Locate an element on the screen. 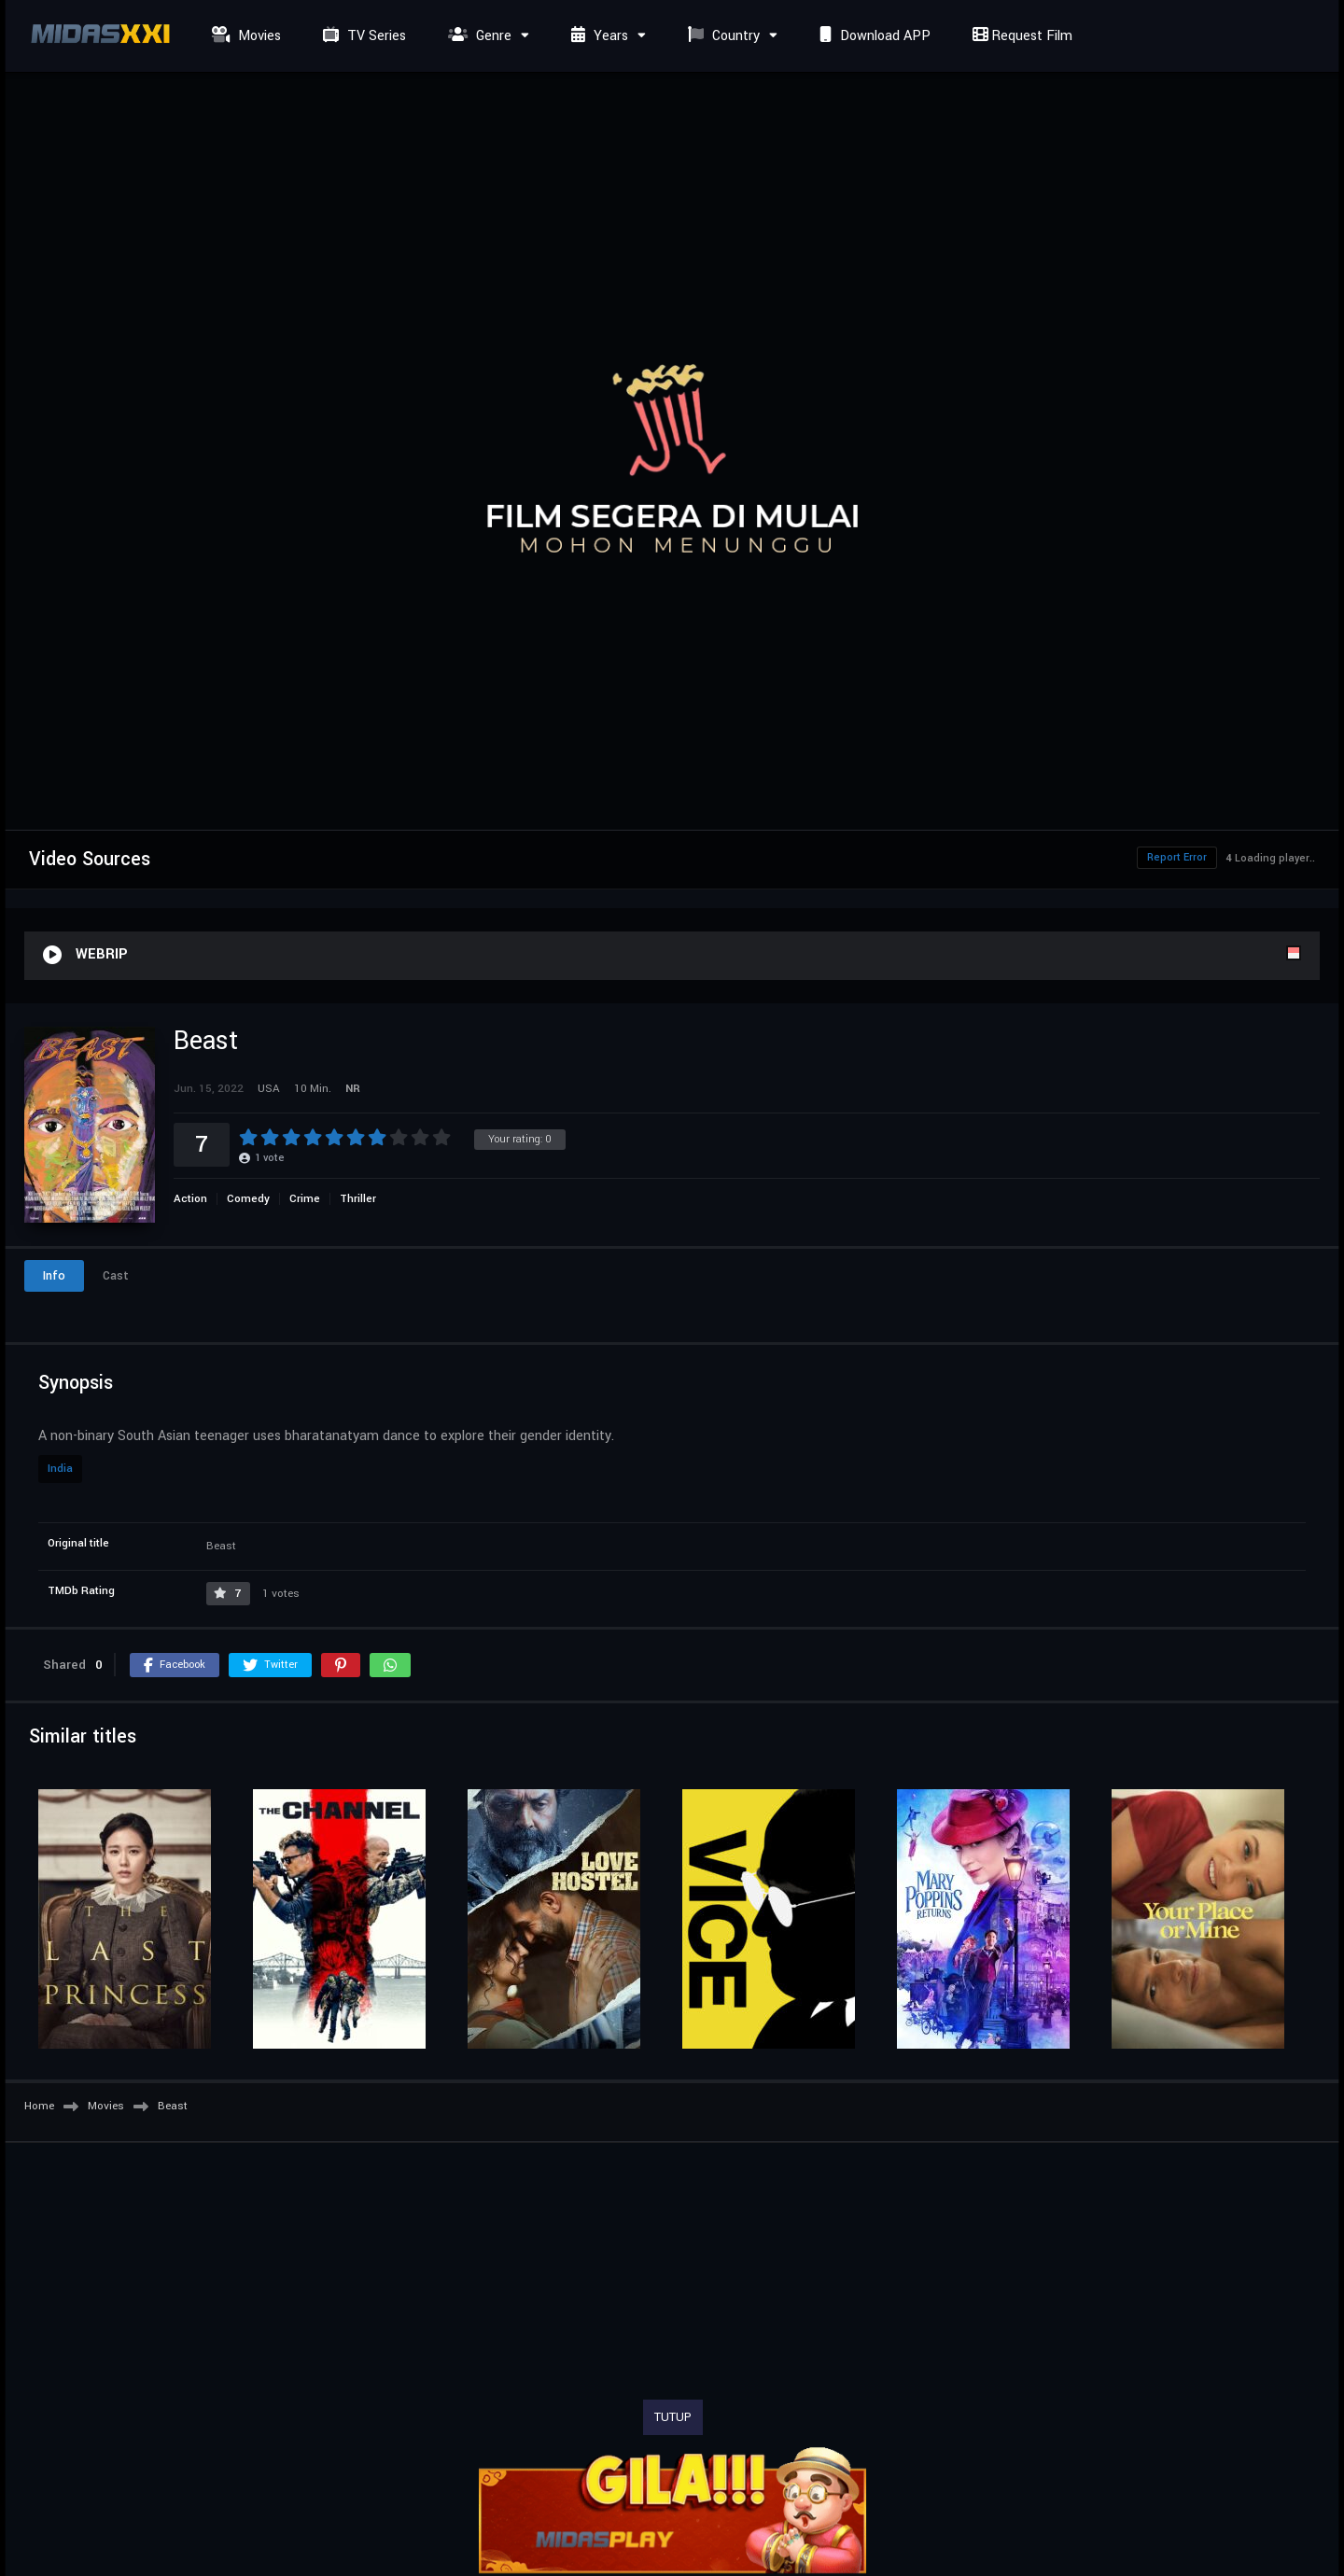 This screenshot has height=2576, width=1344. India is located at coordinates (60, 1469).